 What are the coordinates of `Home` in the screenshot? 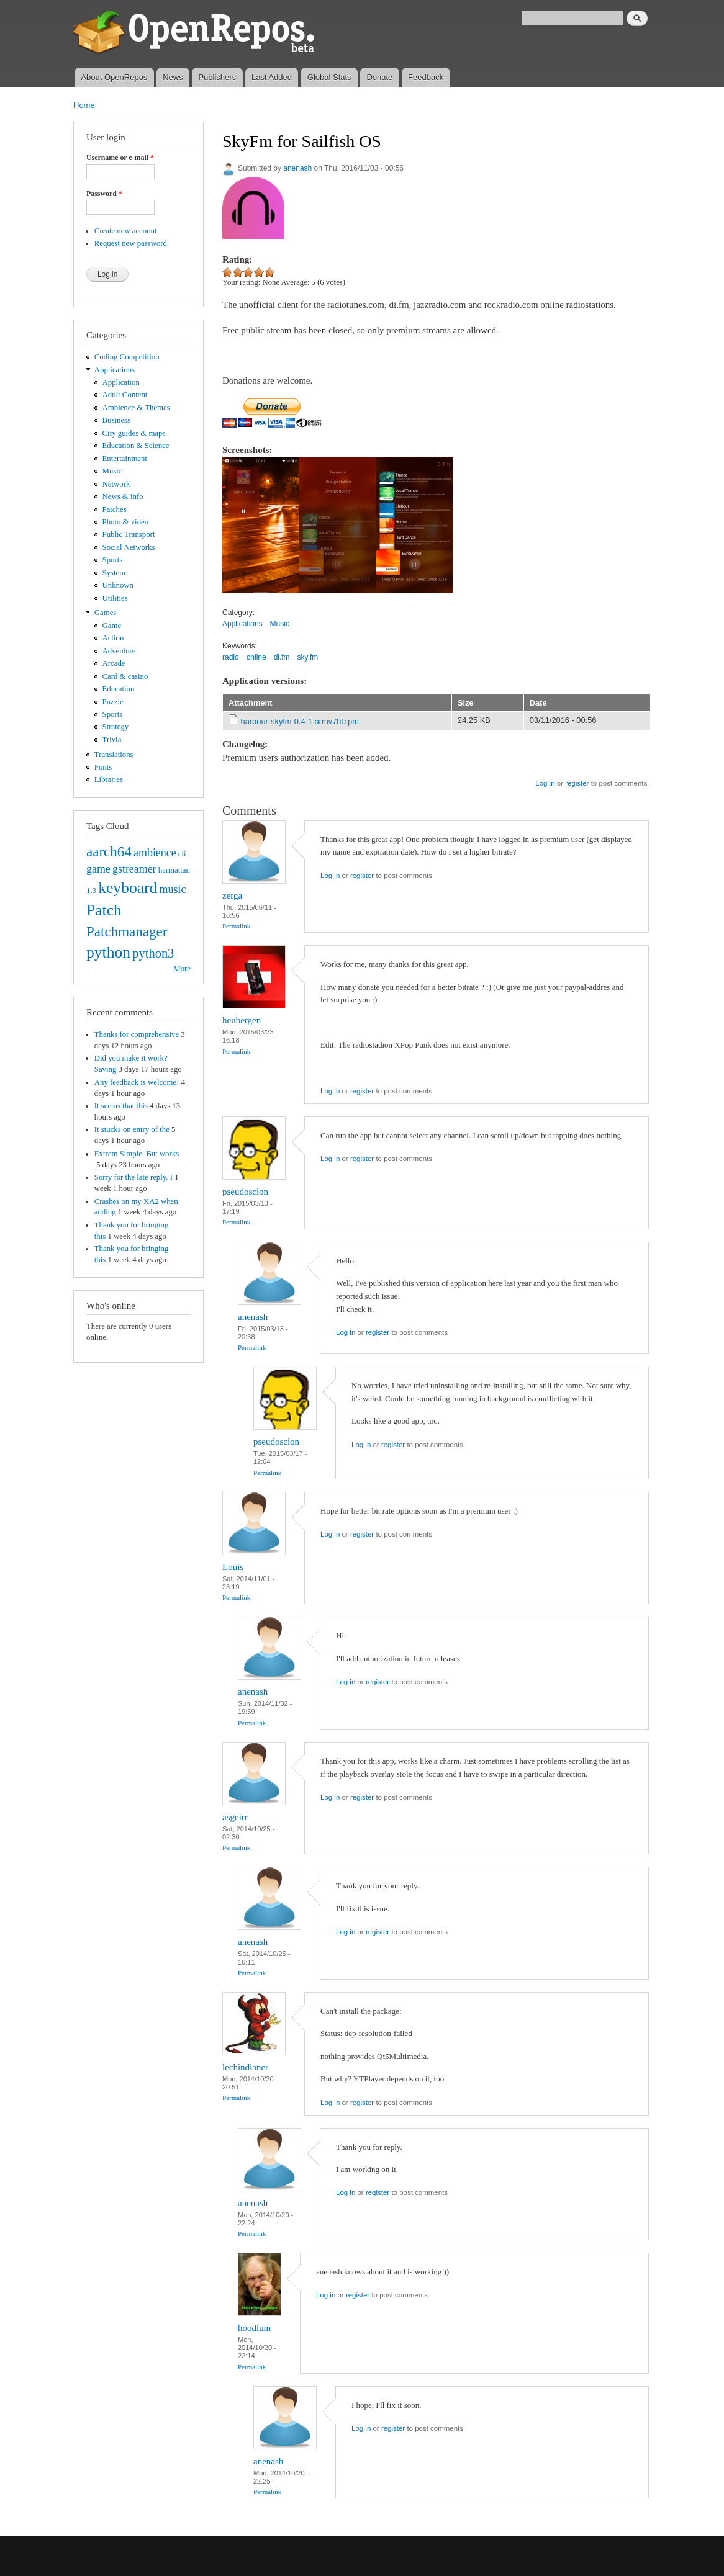 It's located at (84, 105).